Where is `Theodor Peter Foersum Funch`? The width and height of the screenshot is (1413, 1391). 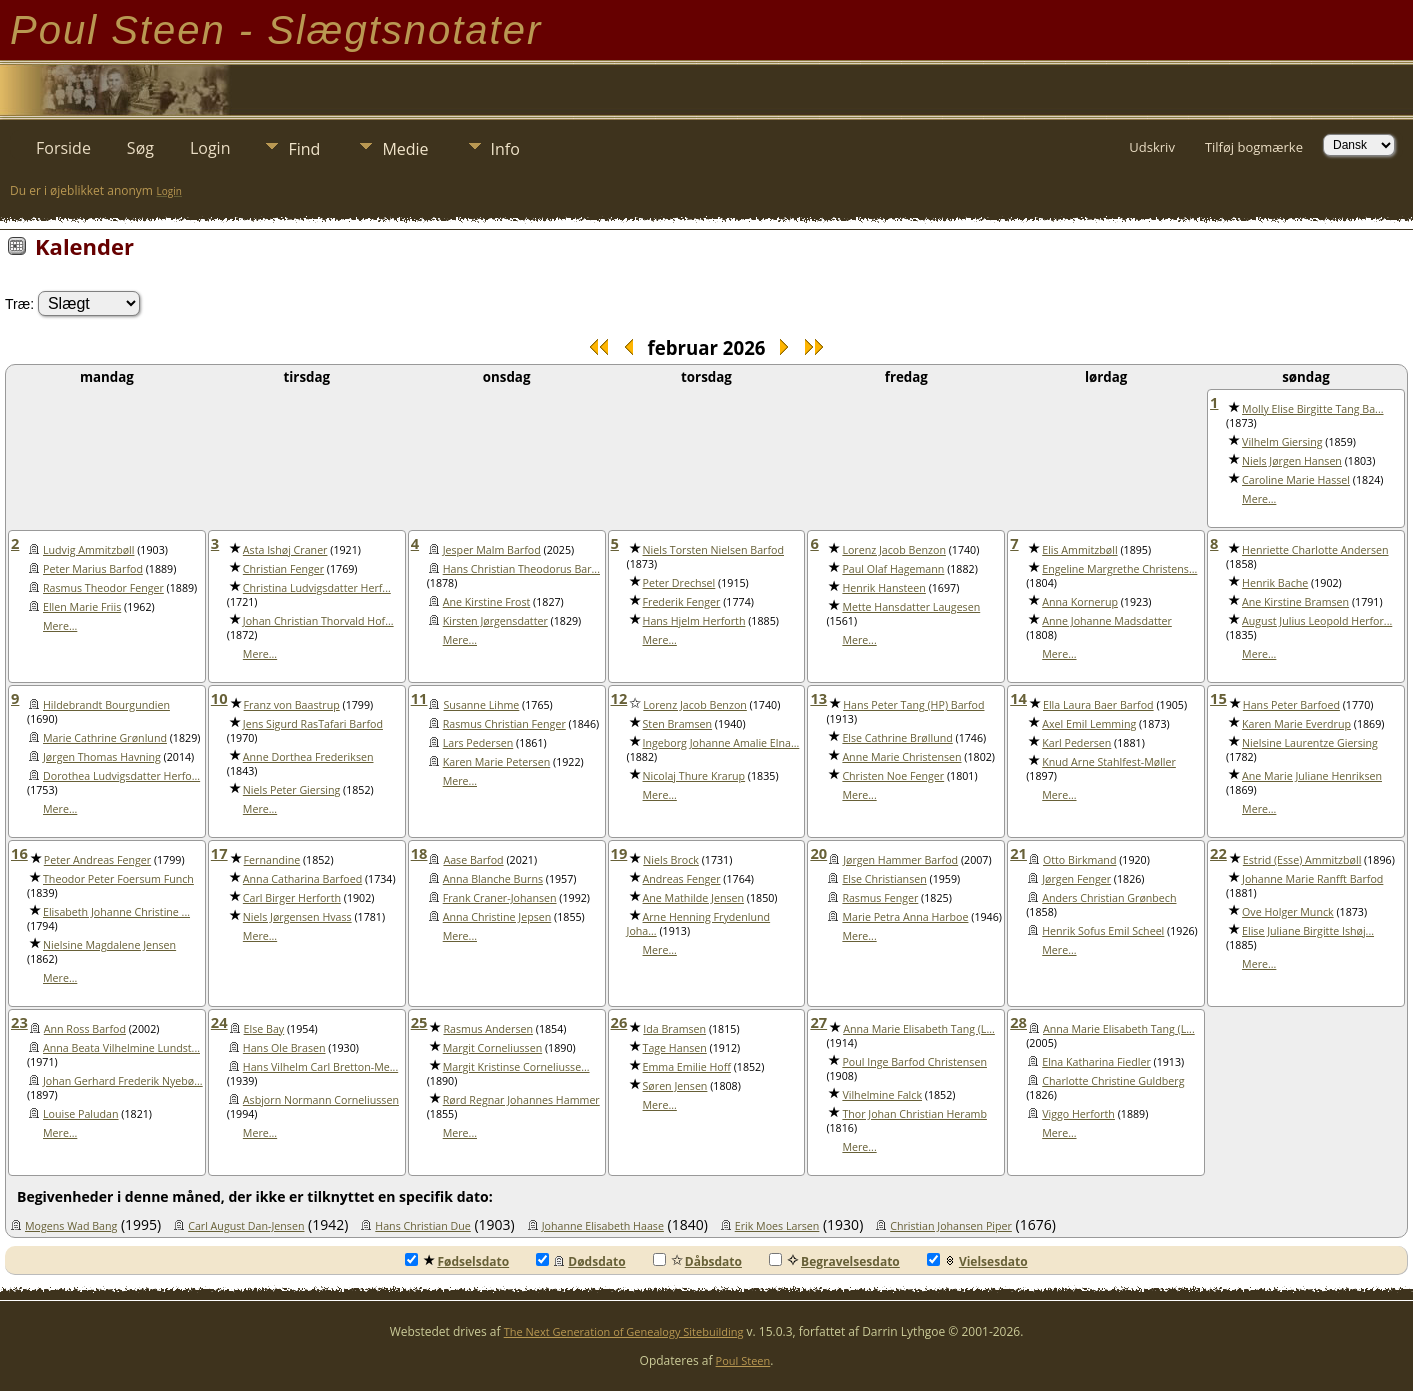
Theodor Peter Foersum Funch is located at coordinates (118, 879).